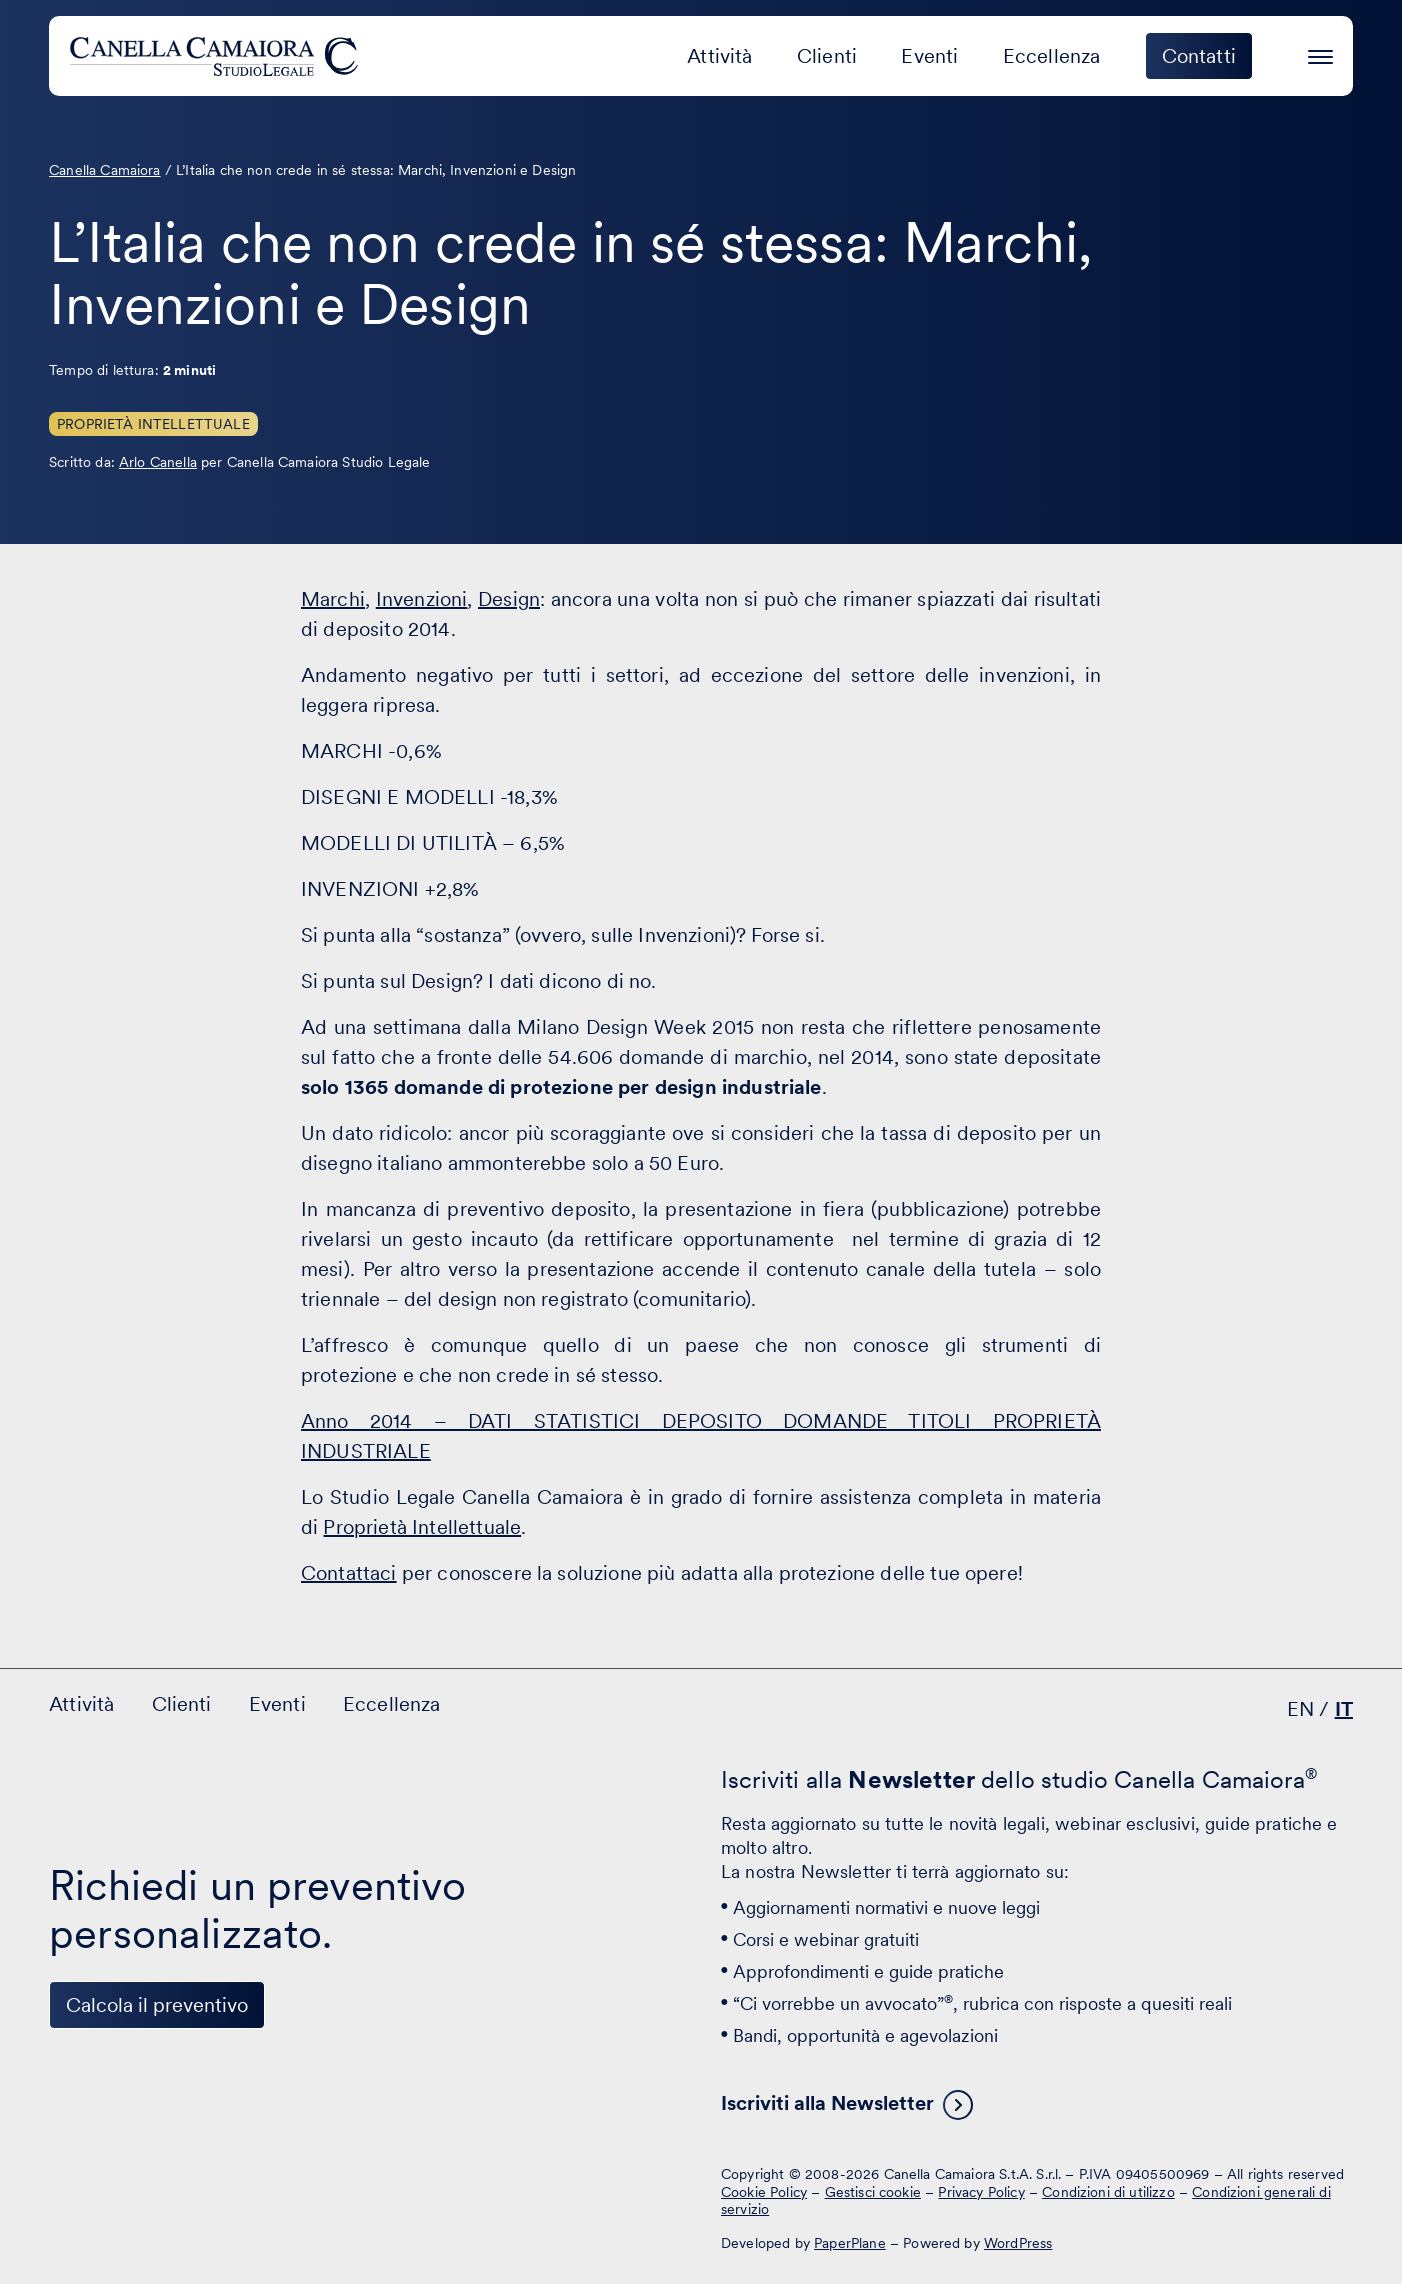 This screenshot has width=1402, height=2284. What do you see at coordinates (349, 1573) in the screenshot?
I see `Contattaci` at bounding box center [349, 1573].